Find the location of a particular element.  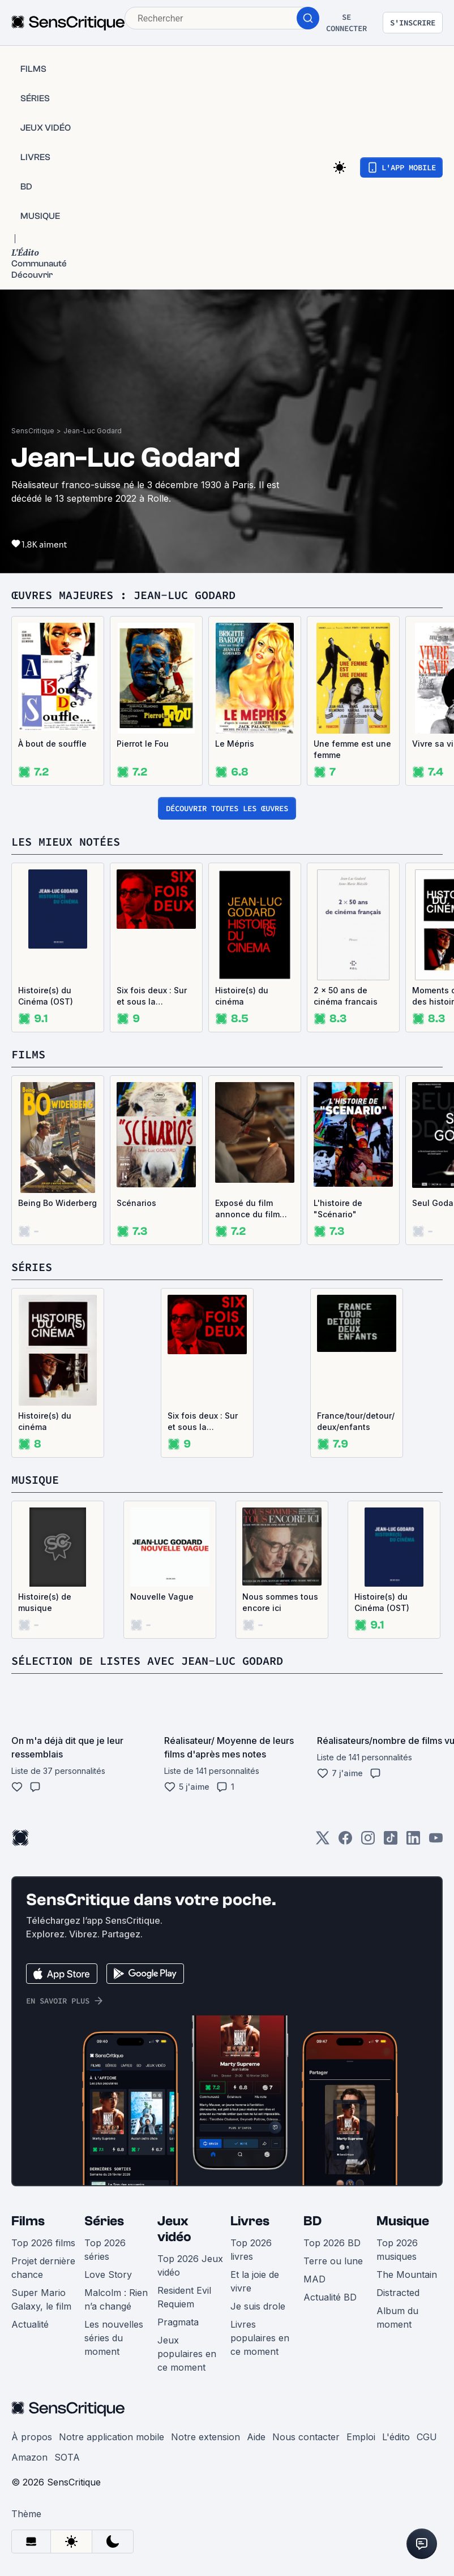

[Instagram] is located at coordinates (368, 1841).